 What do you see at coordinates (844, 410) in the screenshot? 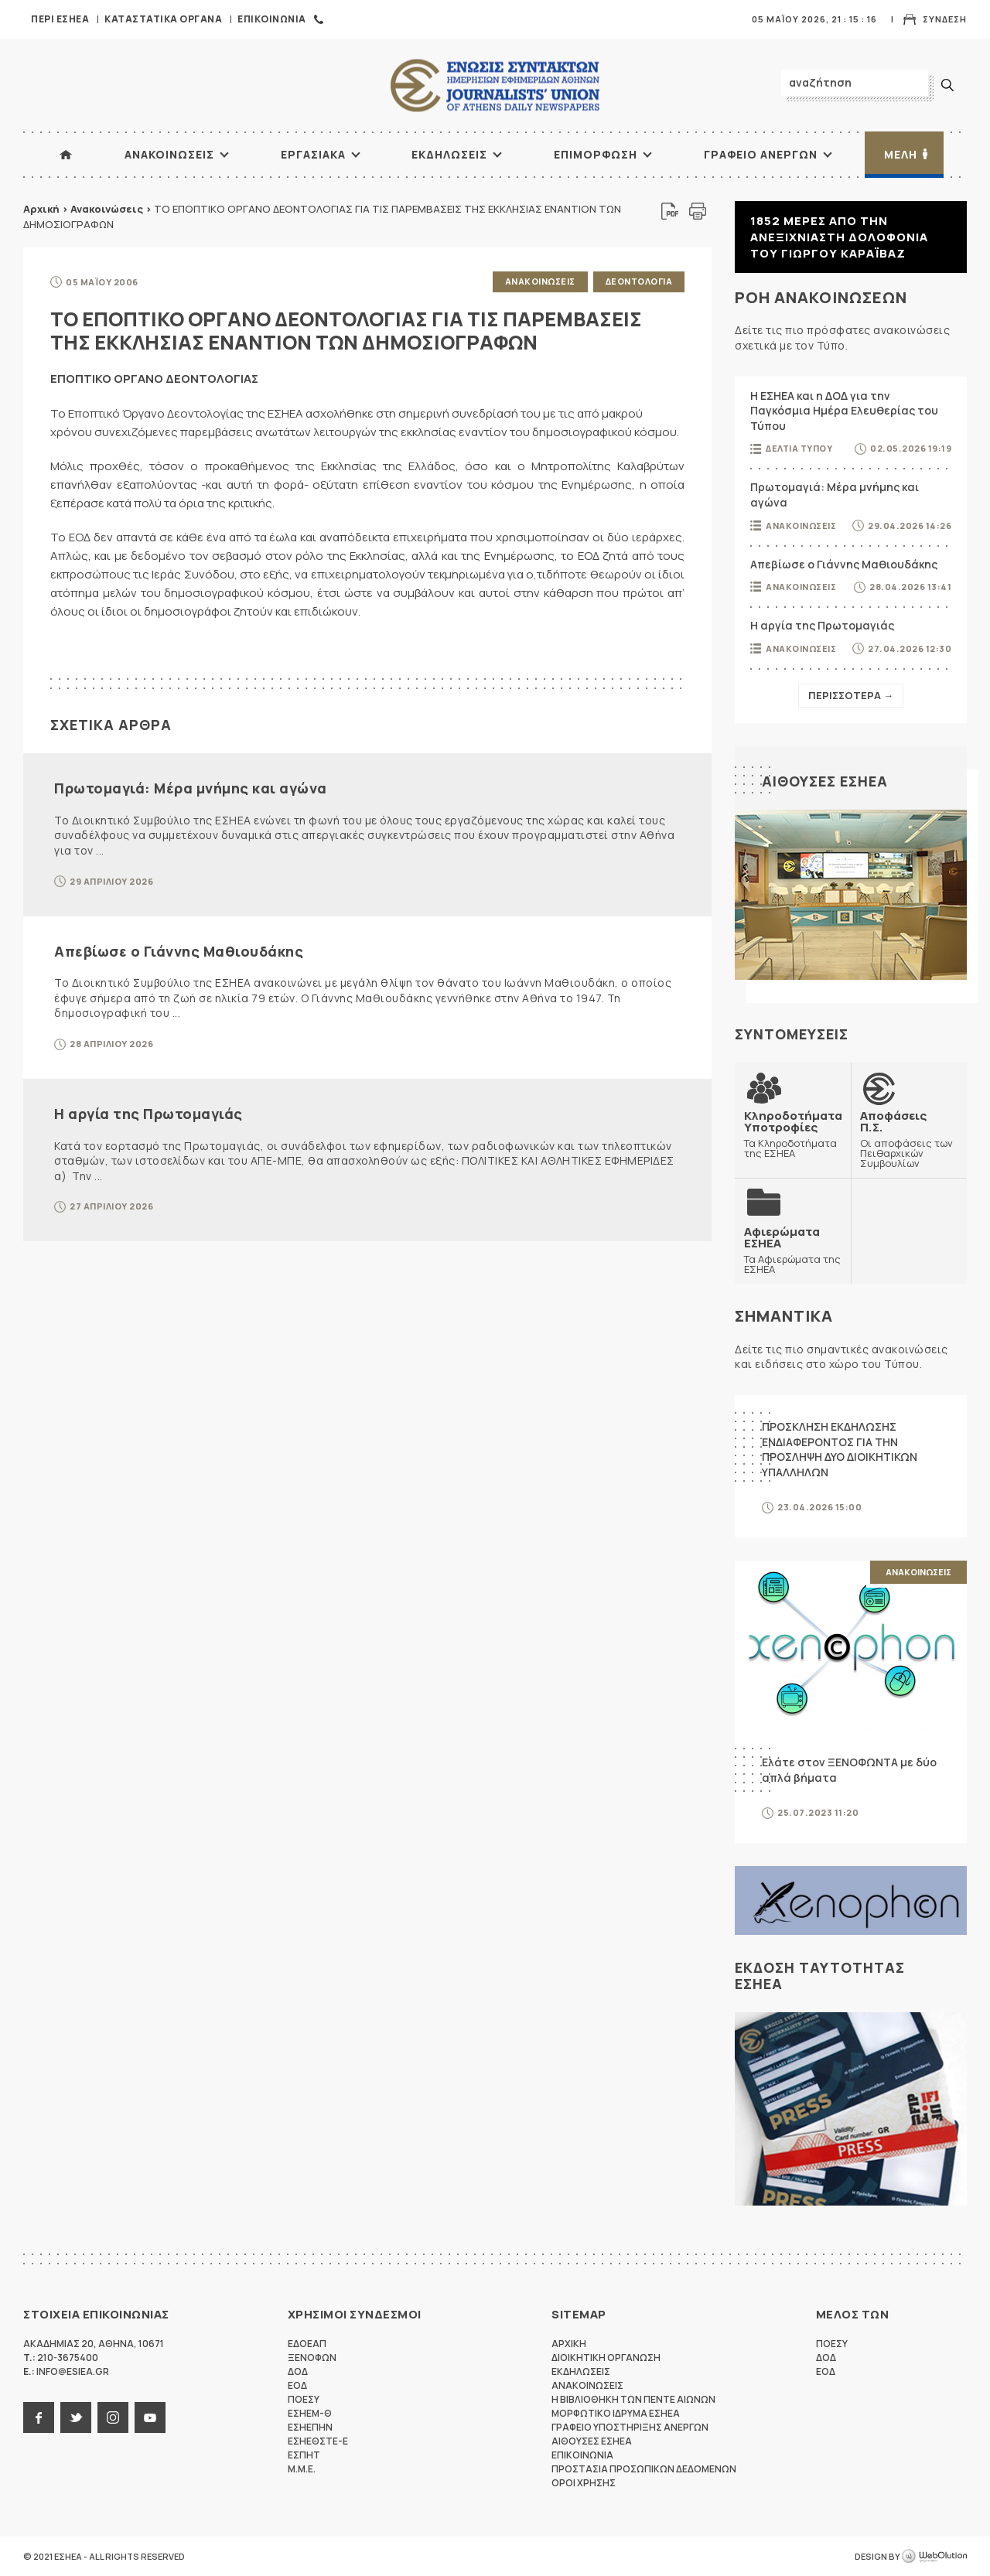
I see `Η ΕΣΗΕΑ και η ΔΟΔ για την Παγκόσμια Ημέρα Ελευθερίας του Τύπου` at bounding box center [844, 410].